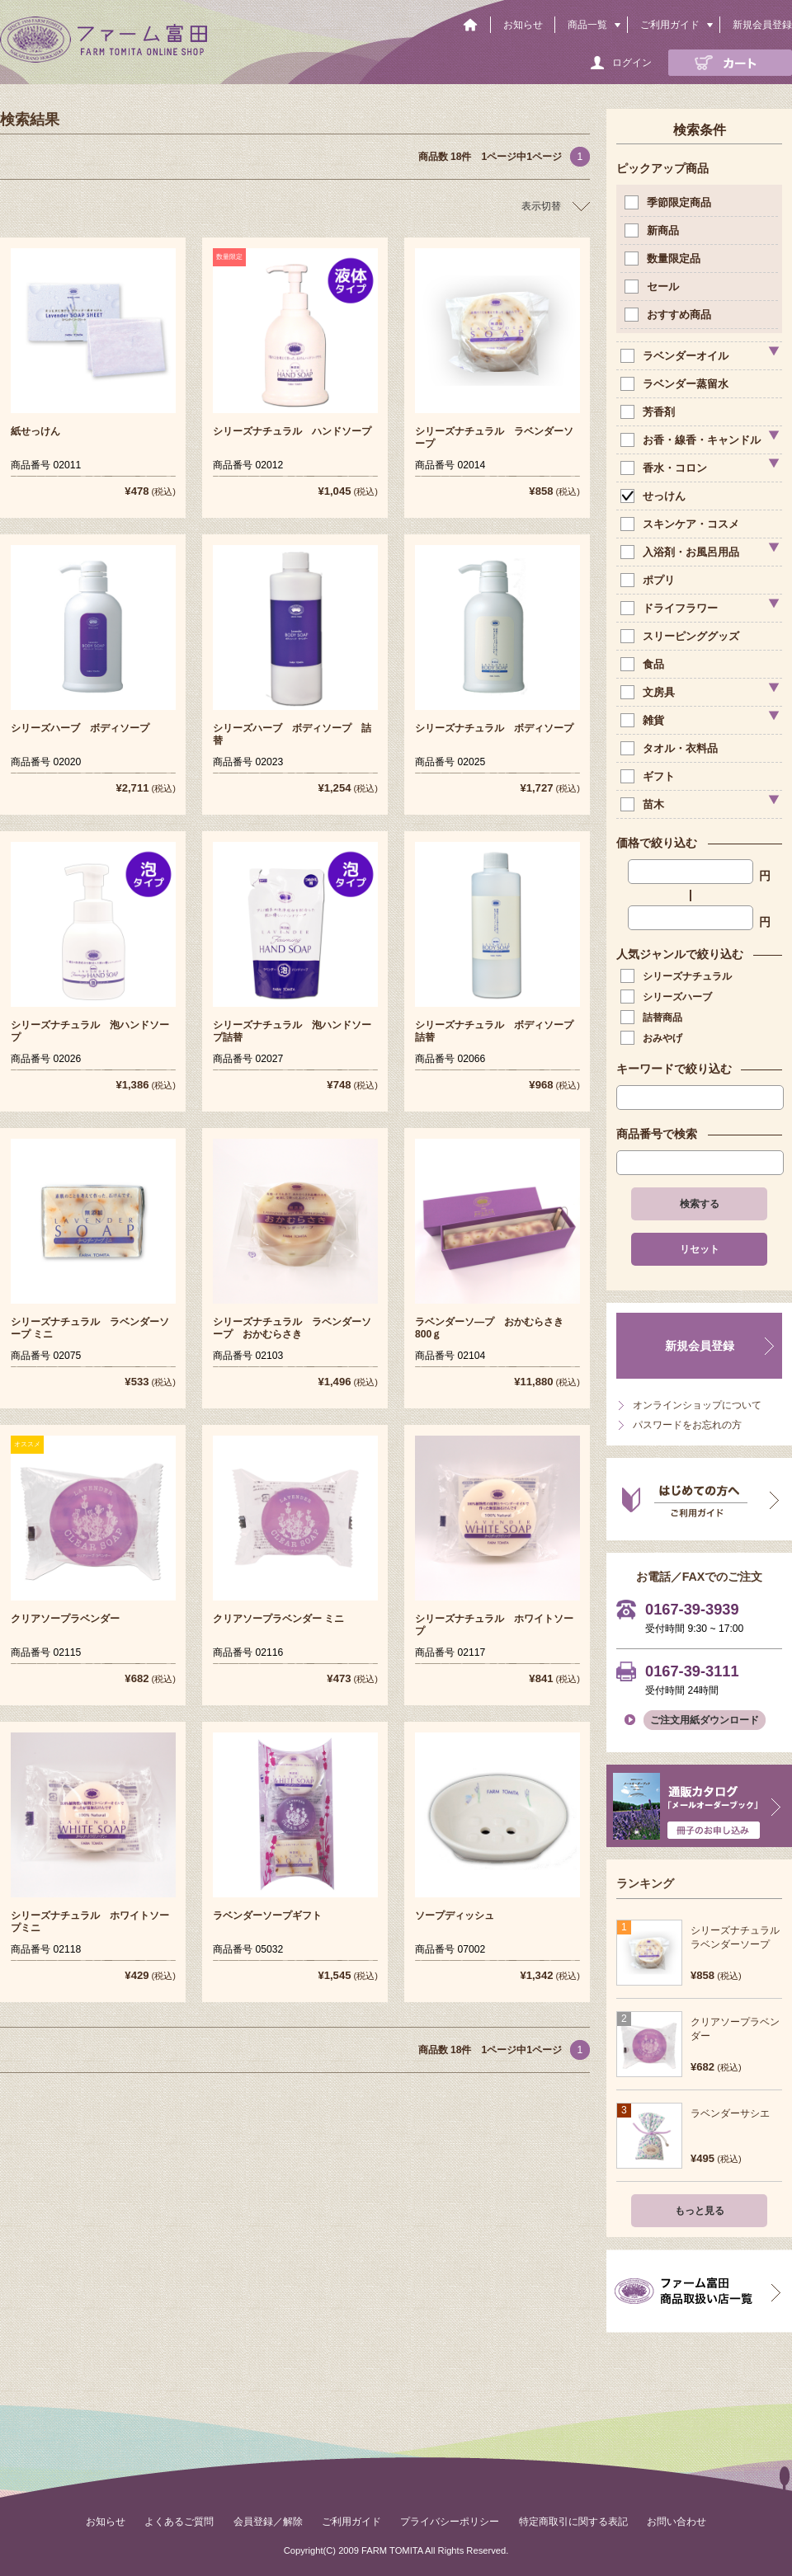  What do you see at coordinates (697, 1405) in the screenshot?
I see `オンラインショップについて` at bounding box center [697, 1405].